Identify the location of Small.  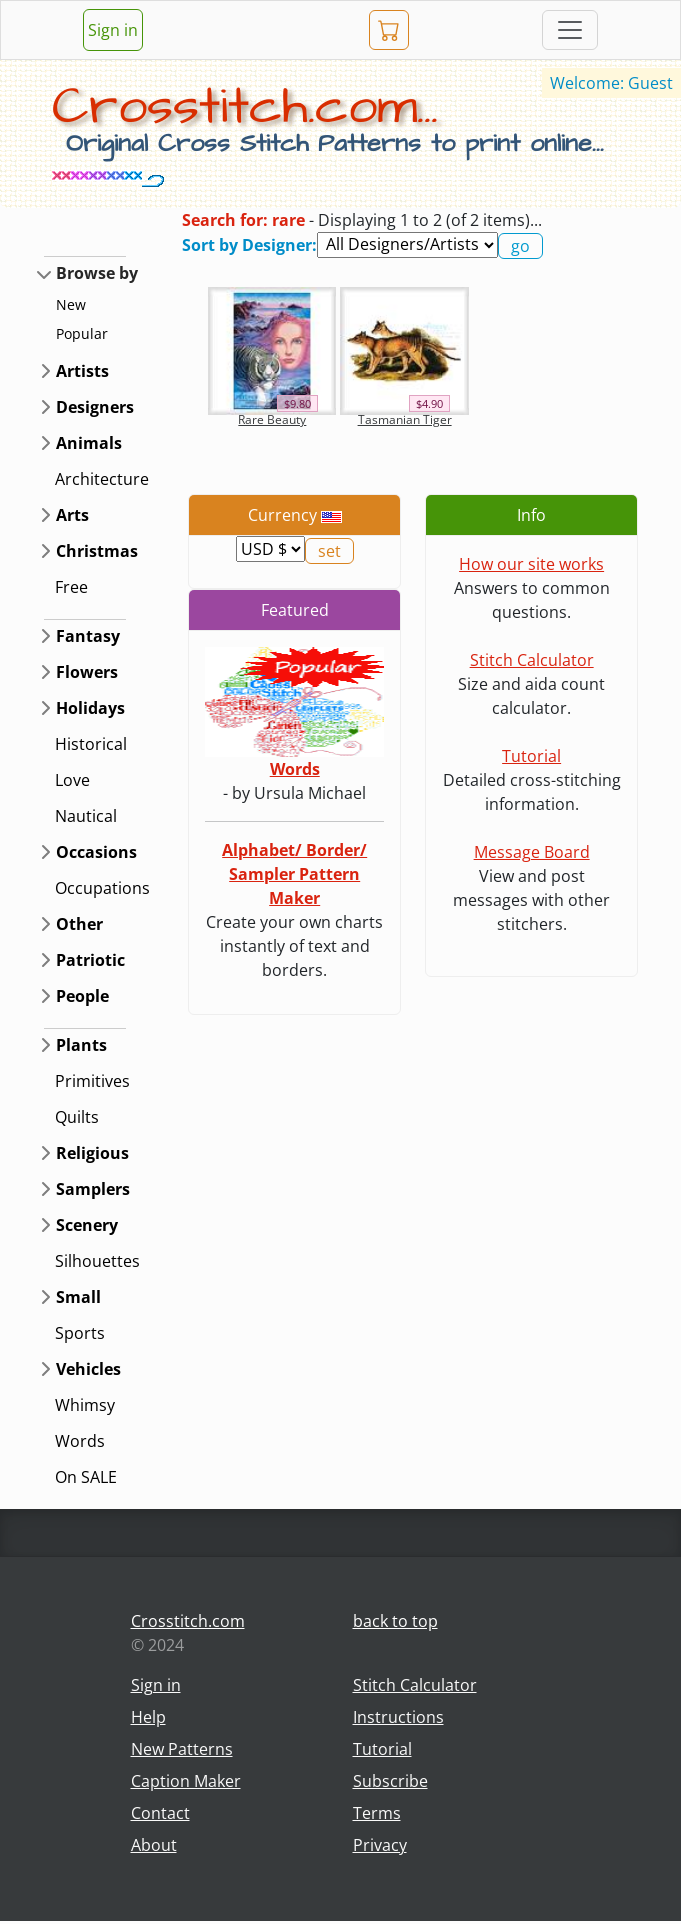
(78, 1297).